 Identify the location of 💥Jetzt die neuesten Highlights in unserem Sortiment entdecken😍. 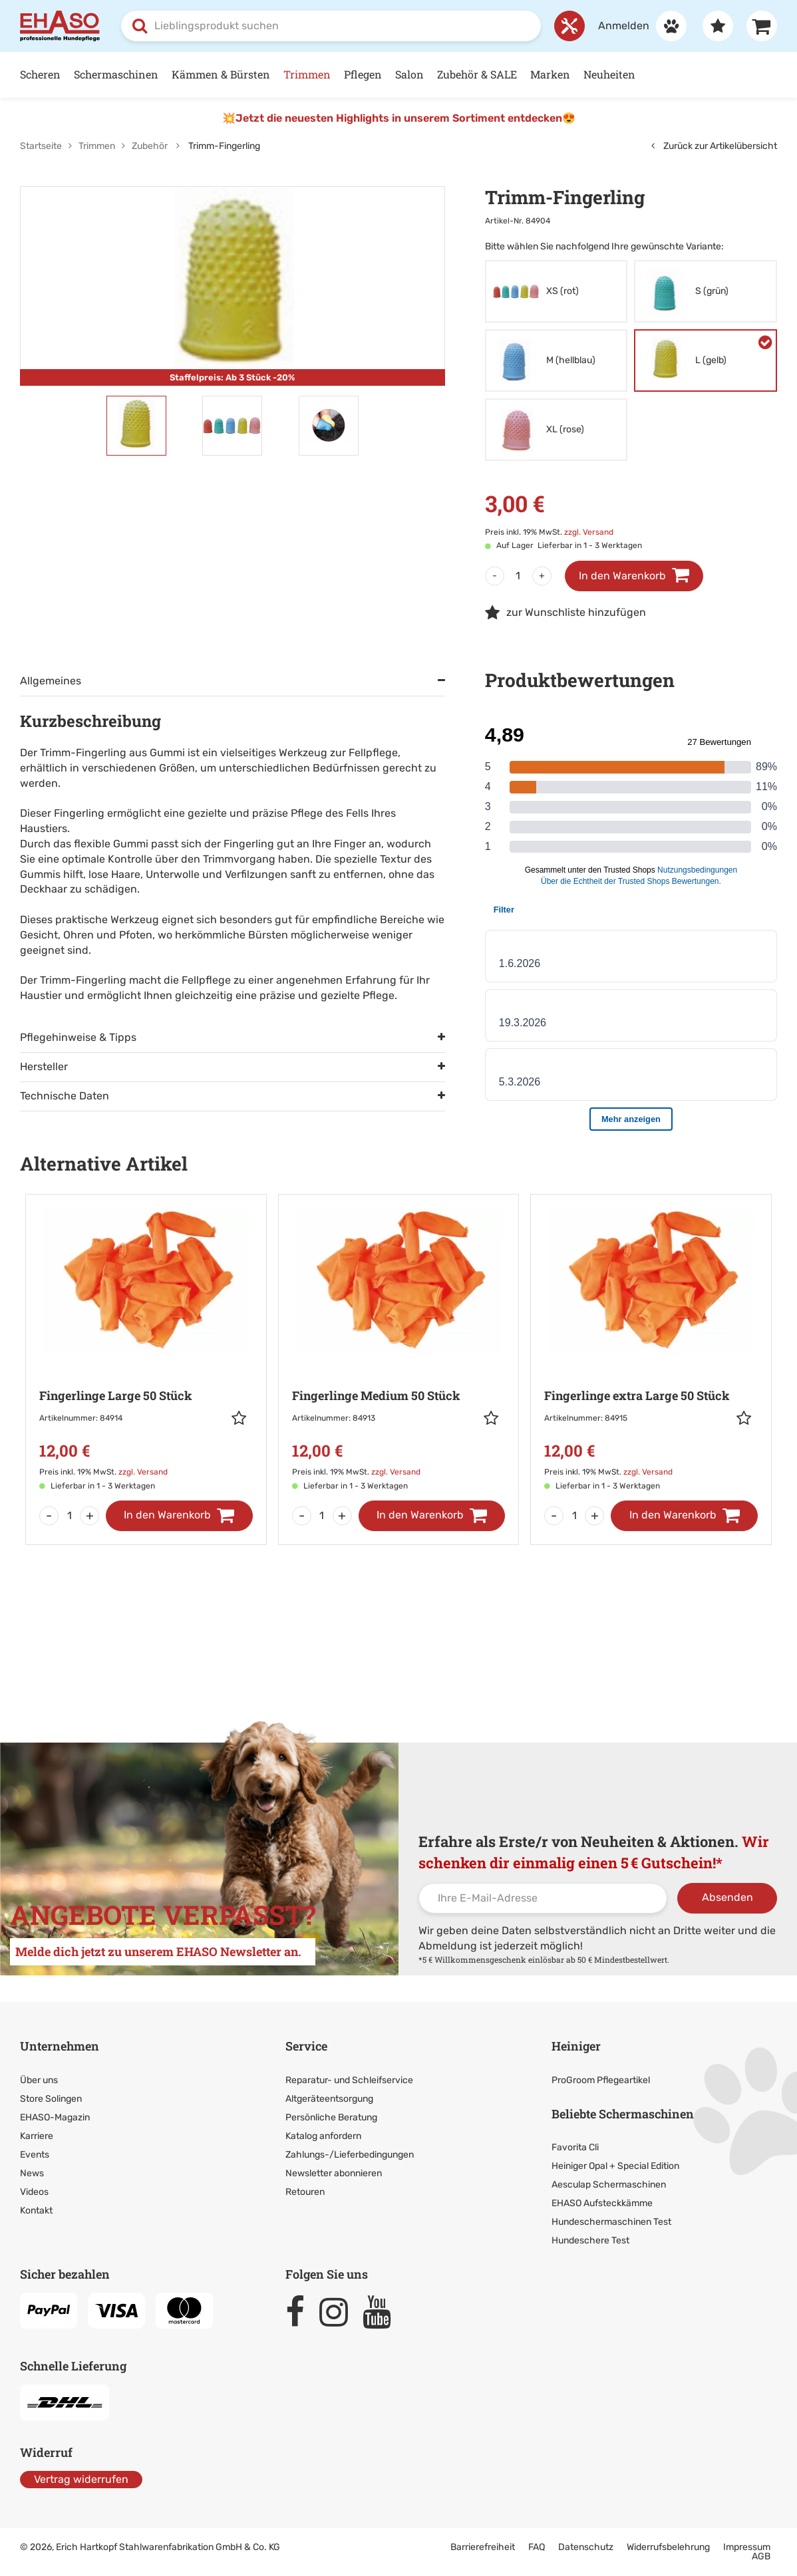
(398, 118).